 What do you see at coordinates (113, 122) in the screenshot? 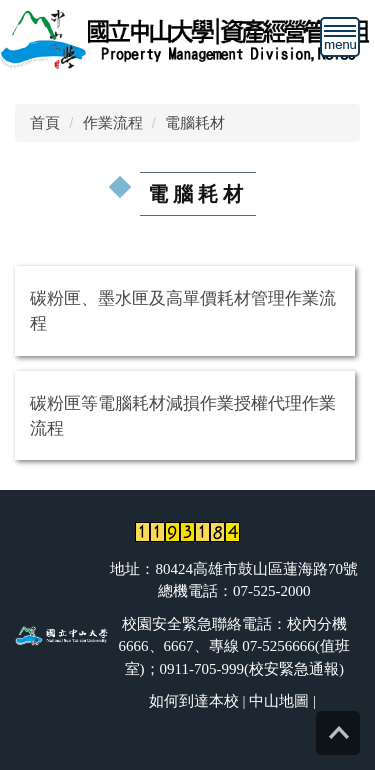
I see `作業流程` at bounding box center [113, 122].